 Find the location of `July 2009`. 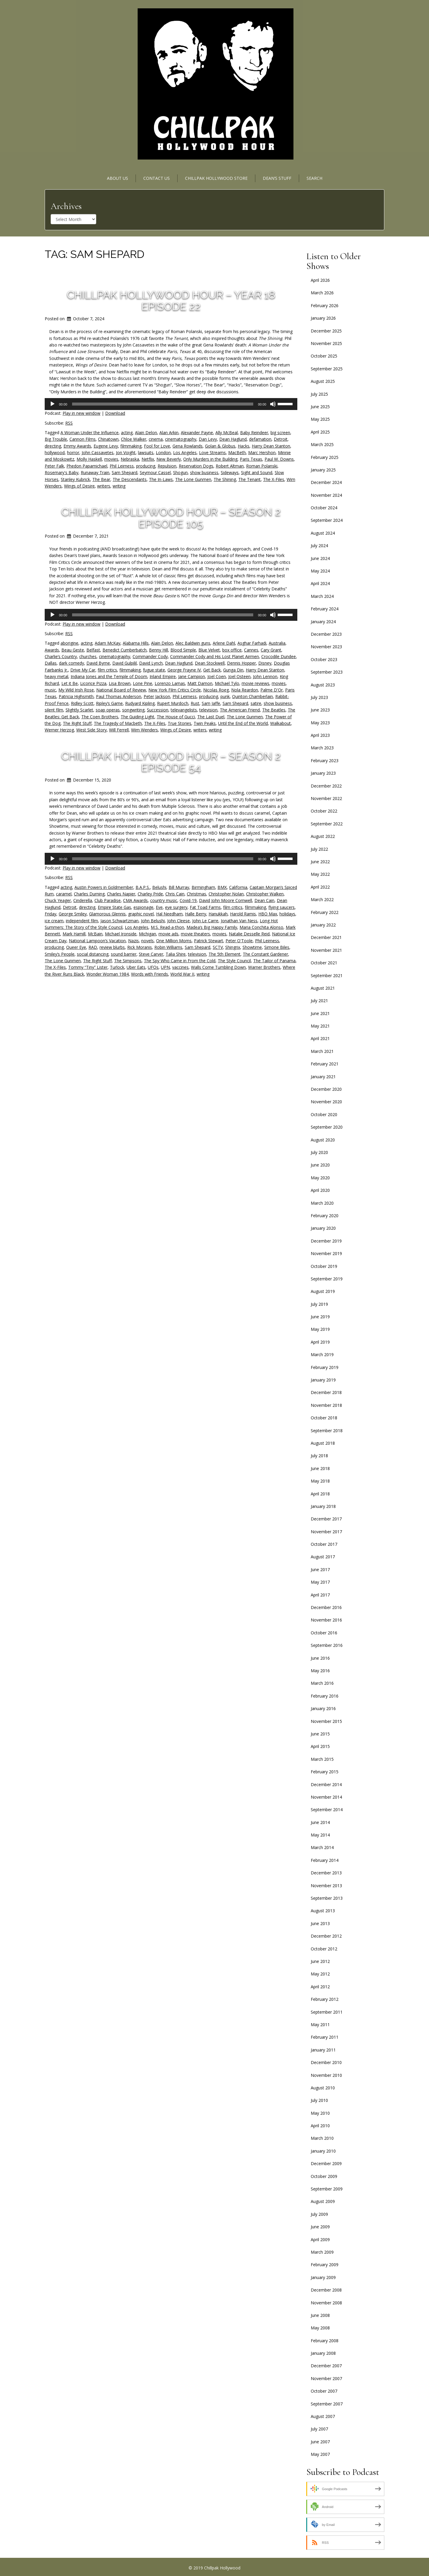

July 2009 is located at coordinates (319, 2214).